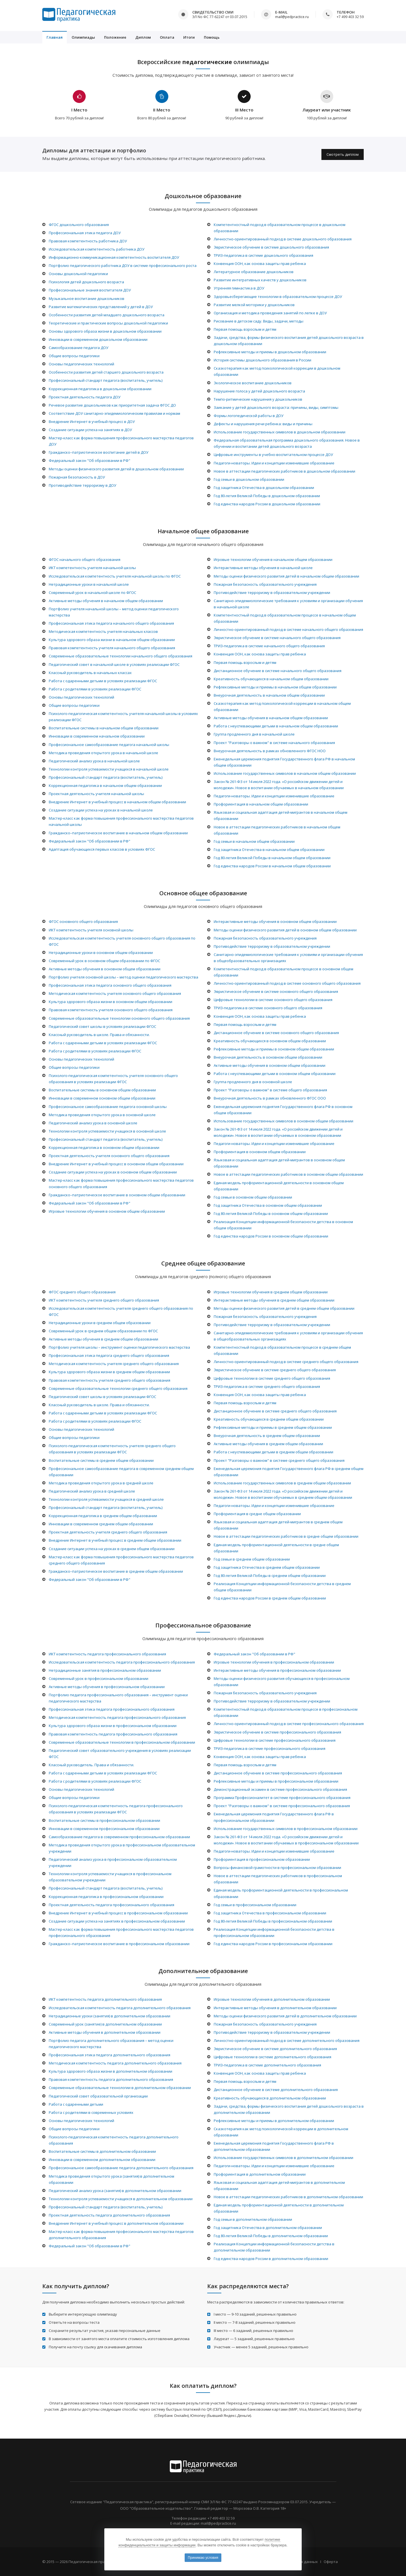 The image size is (406, 2576). I want to click on Рефлексивные методы и приемы в основном общем образовании, so click(274, 1049).